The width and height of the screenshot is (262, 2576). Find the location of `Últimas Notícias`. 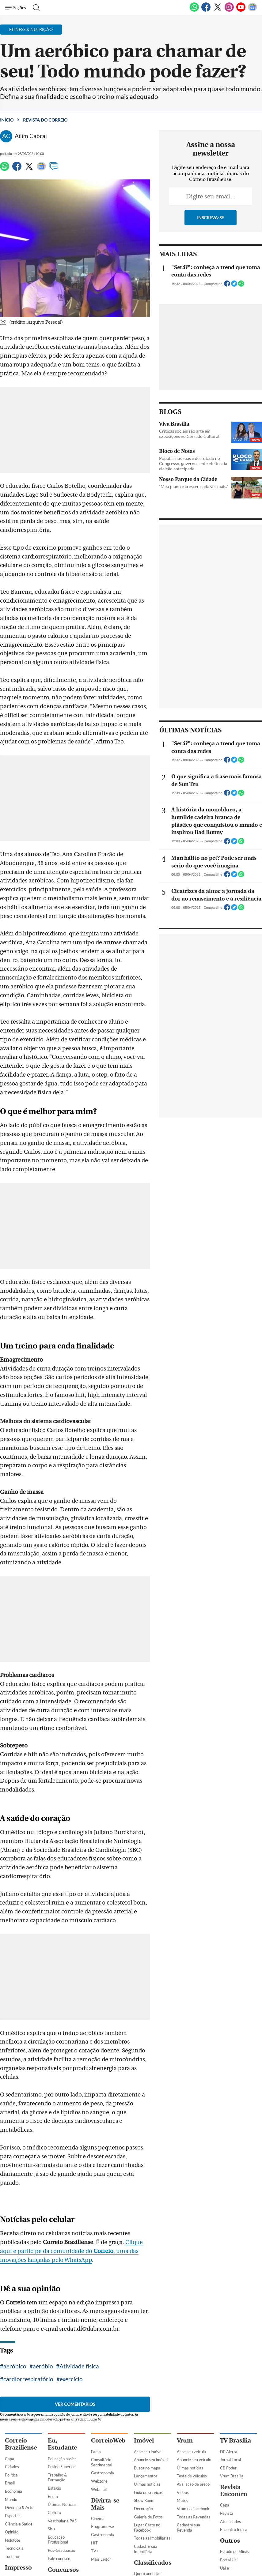

Últimas Notícias is located at coordinates (62, 2425).